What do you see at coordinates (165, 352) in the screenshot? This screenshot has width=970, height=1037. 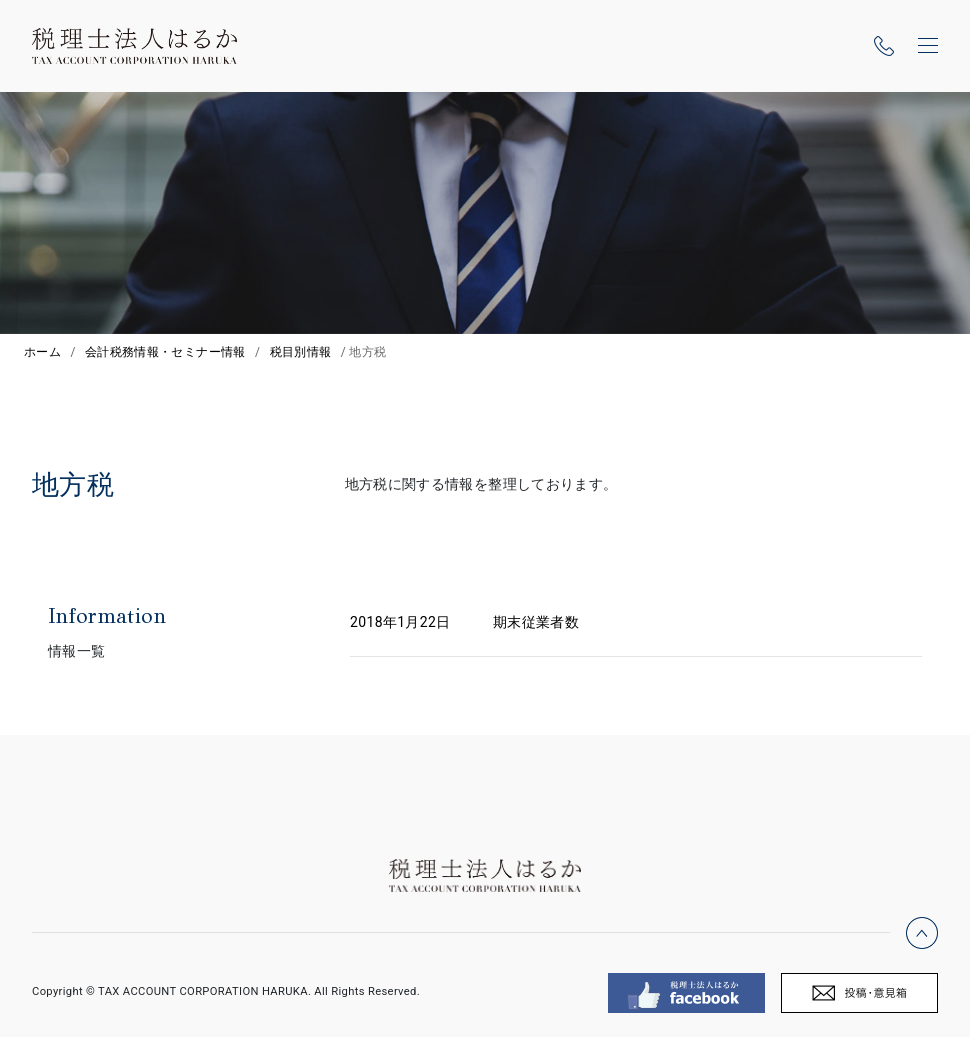 I see `会計税務情報・セミナー情報` at bounding box center [165, 352].